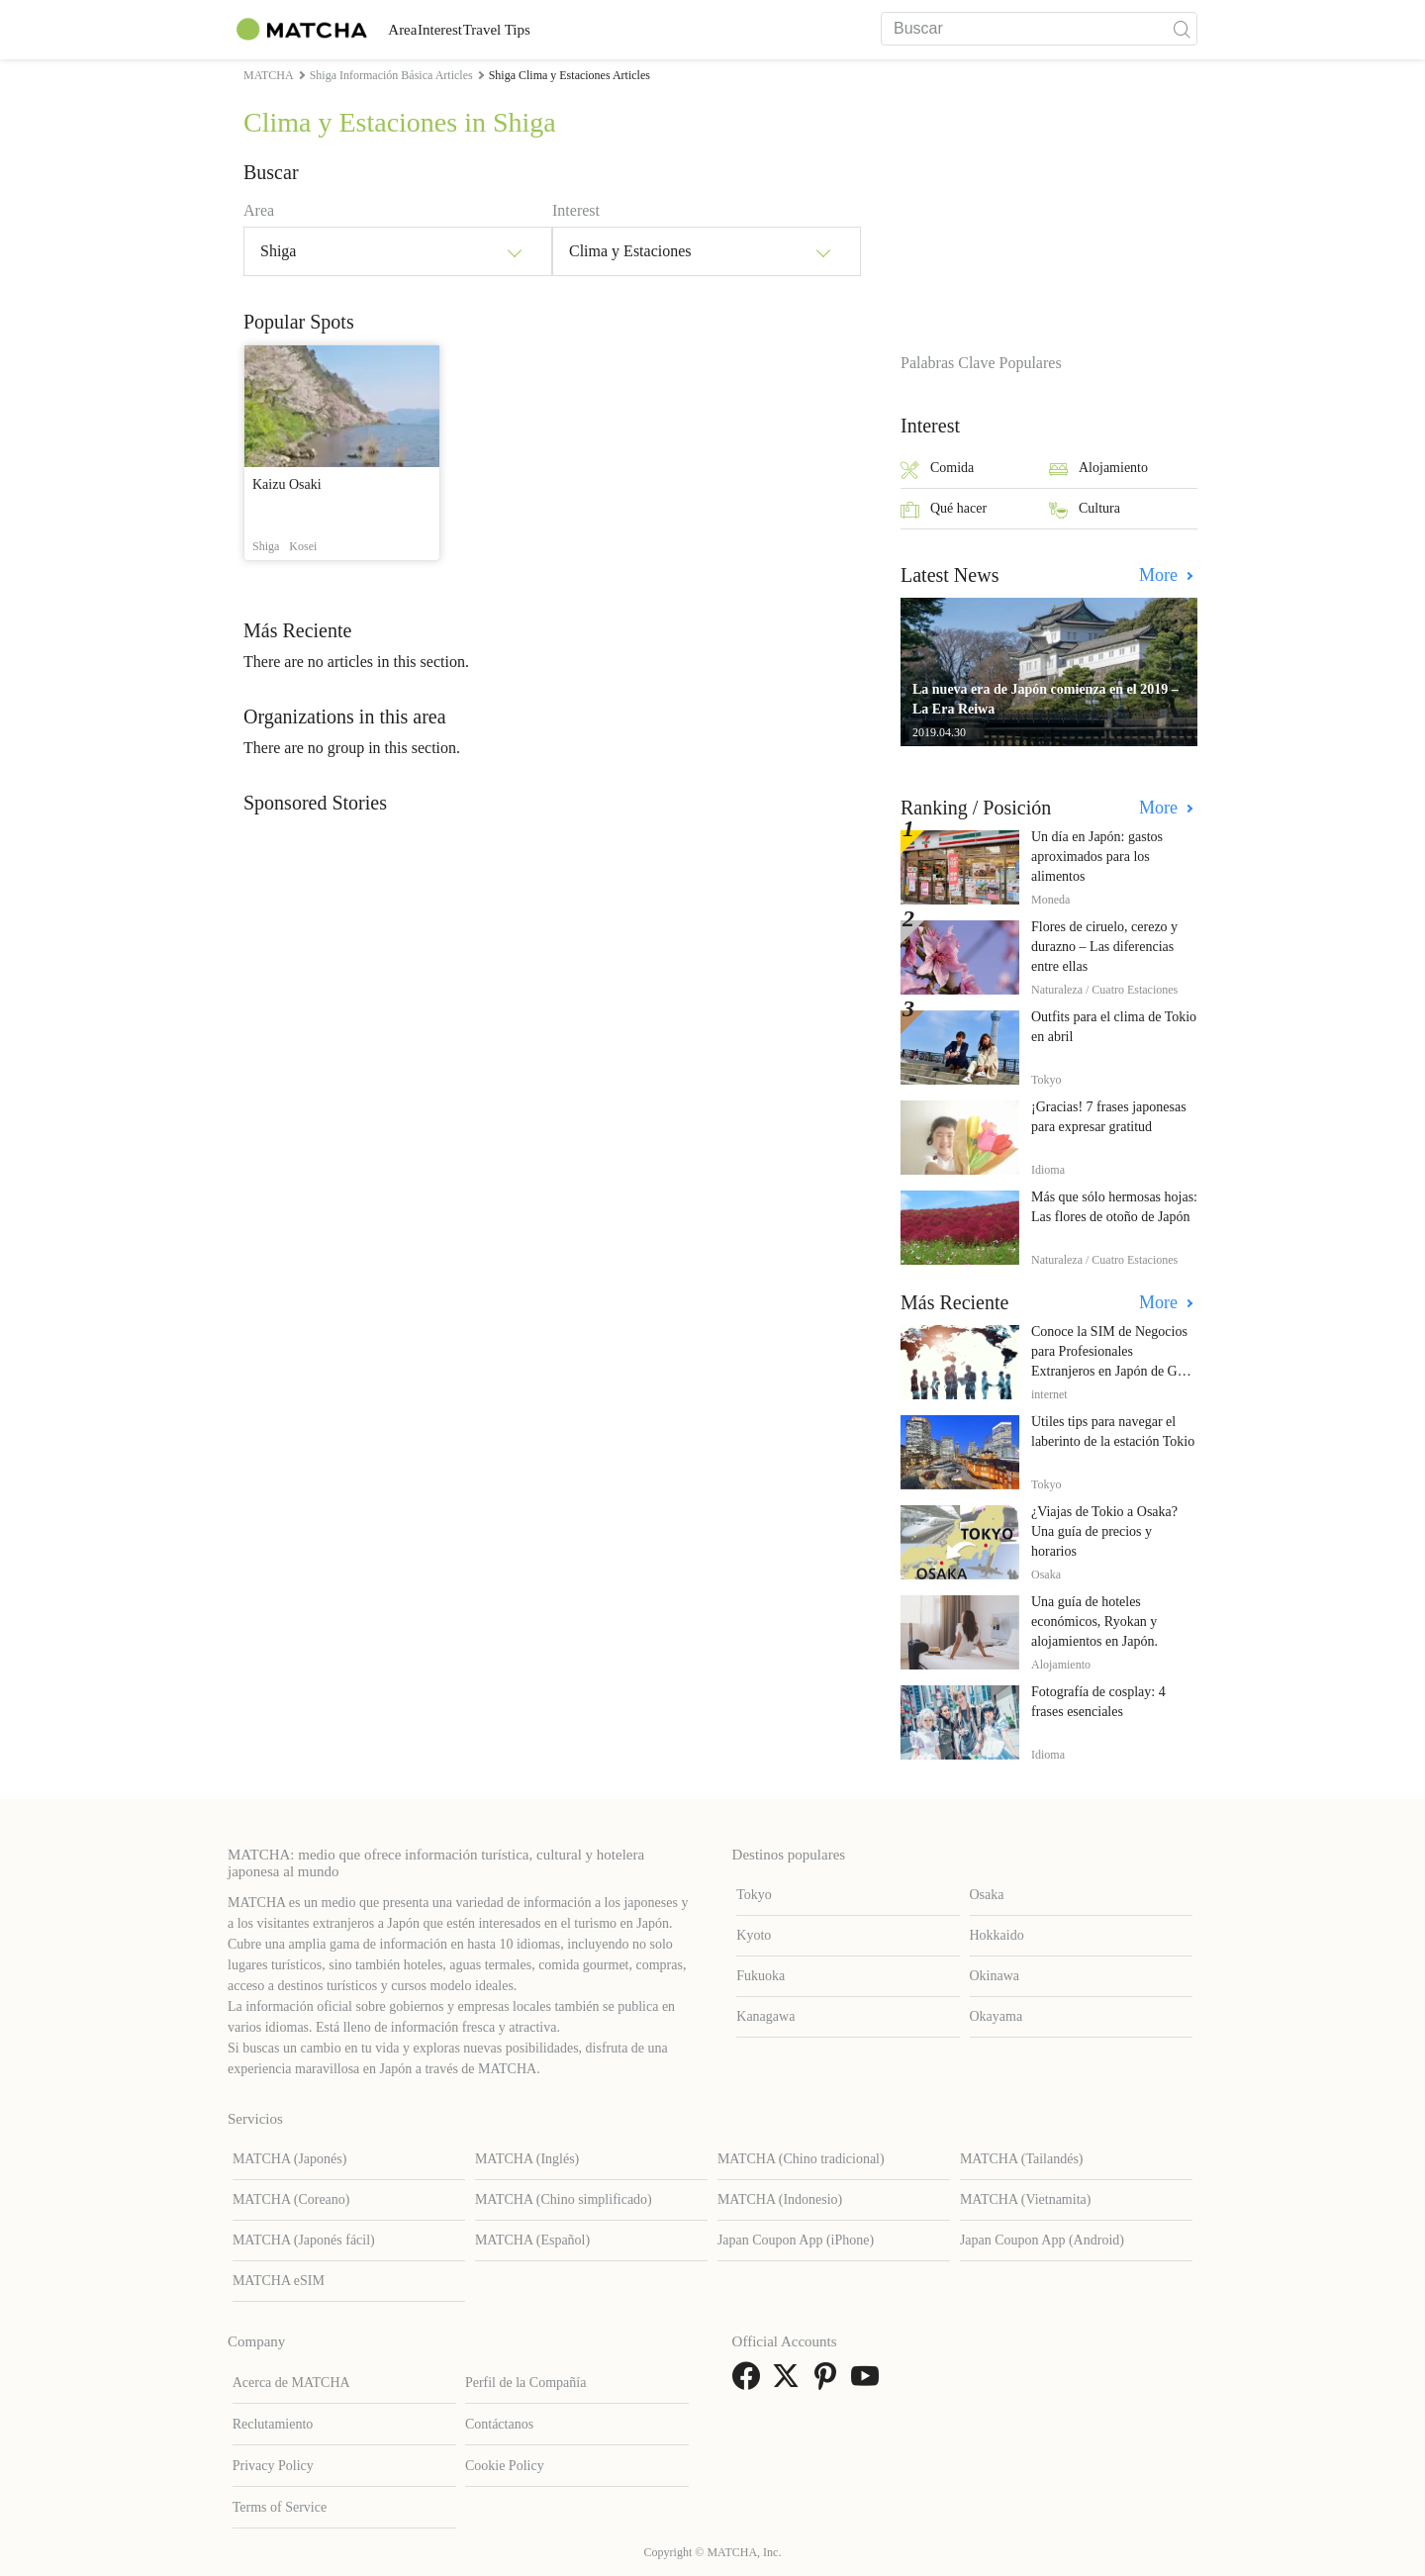 This screenshot has width=1425, height=2576. Describe the element at coordinates (753, 1935) in the screenshot. I see `Kyoto` at that location.